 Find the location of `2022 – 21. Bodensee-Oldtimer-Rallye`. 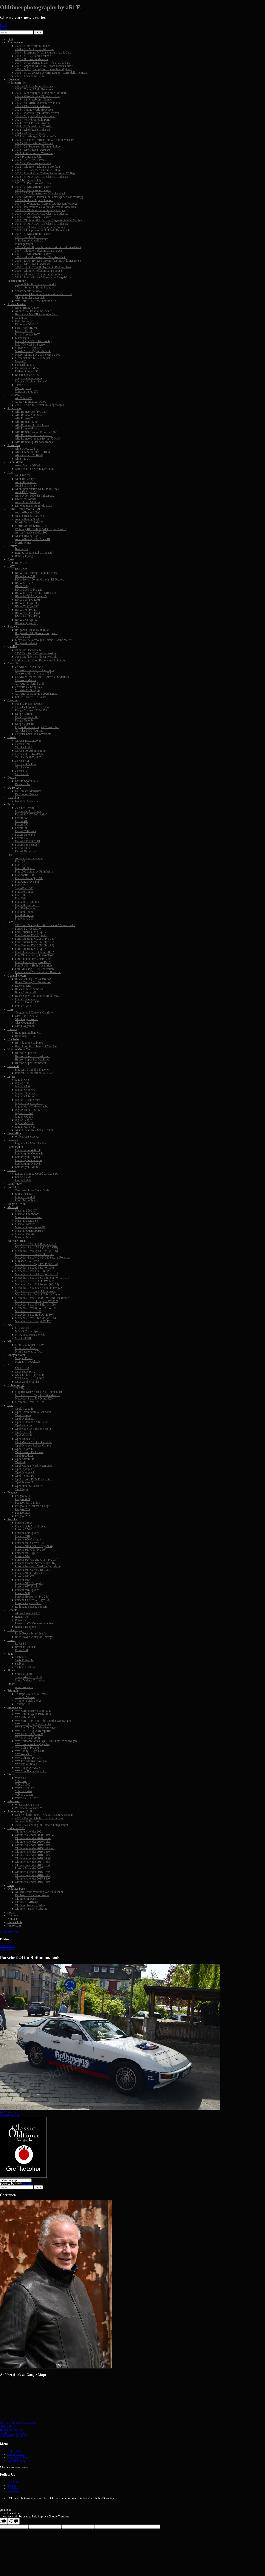

2022 – 21. Bodensee-Oldtimer-Rallye is located at coordinates (38, 170).